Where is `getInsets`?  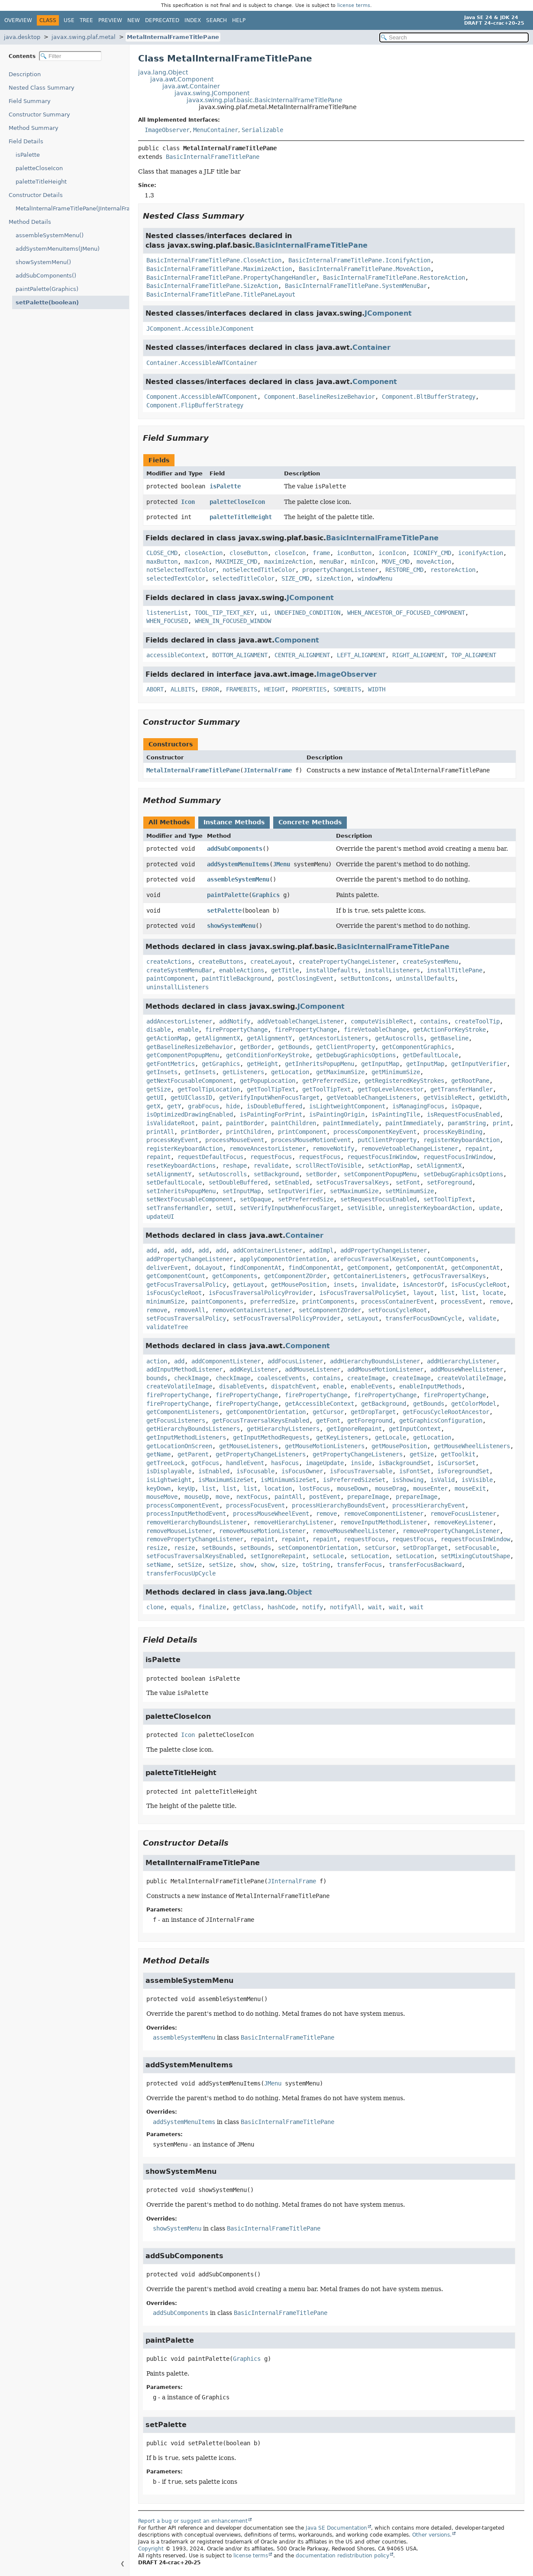
getInsets is located at coordinates (162, 1071).